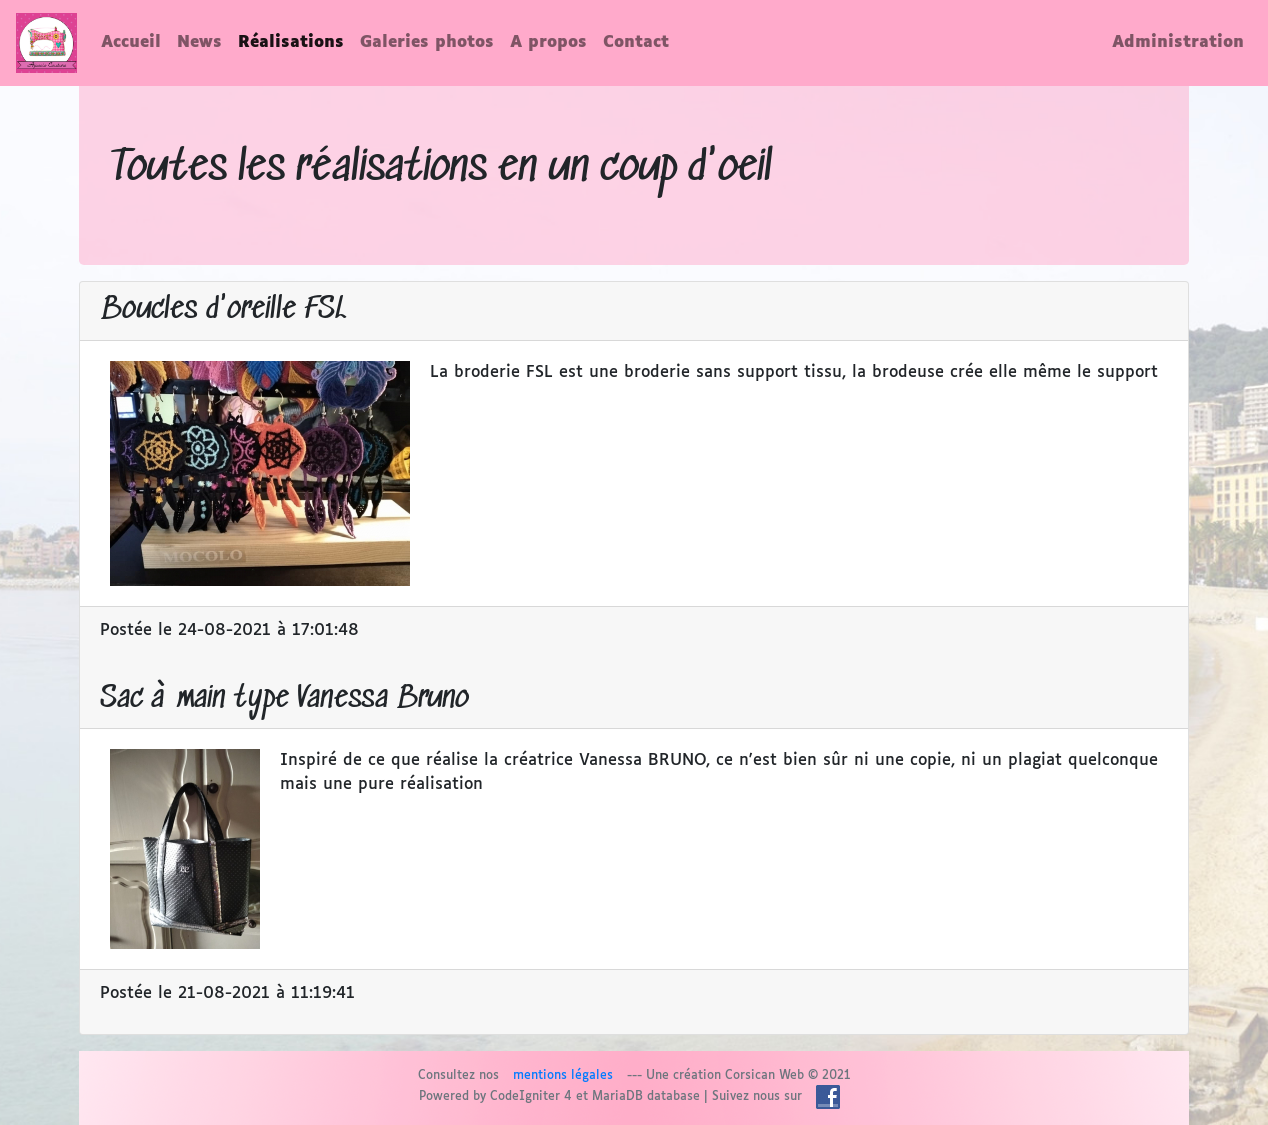  I want to click on Réalisations, so click(291, 42).